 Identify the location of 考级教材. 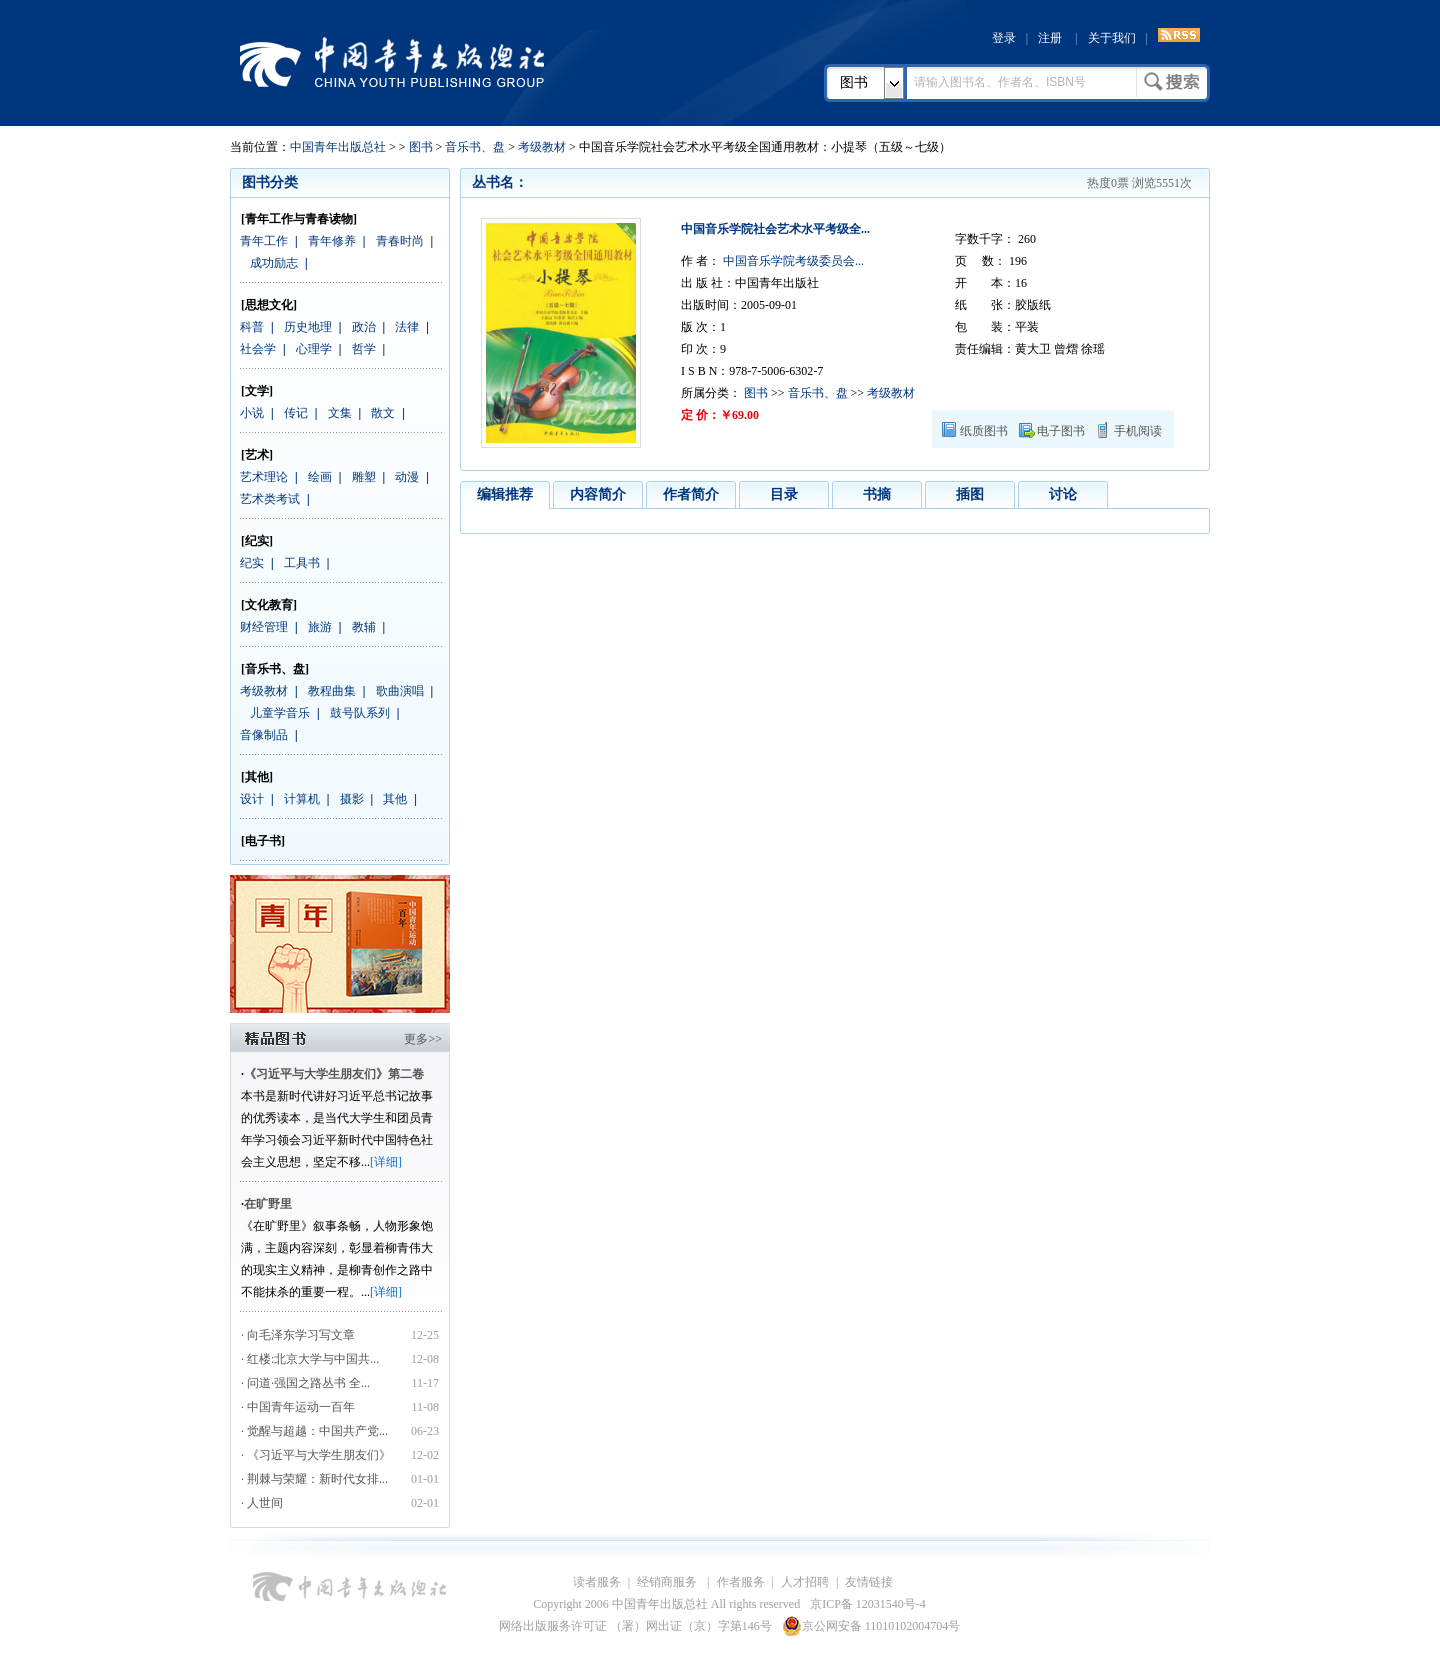
(542, 147).